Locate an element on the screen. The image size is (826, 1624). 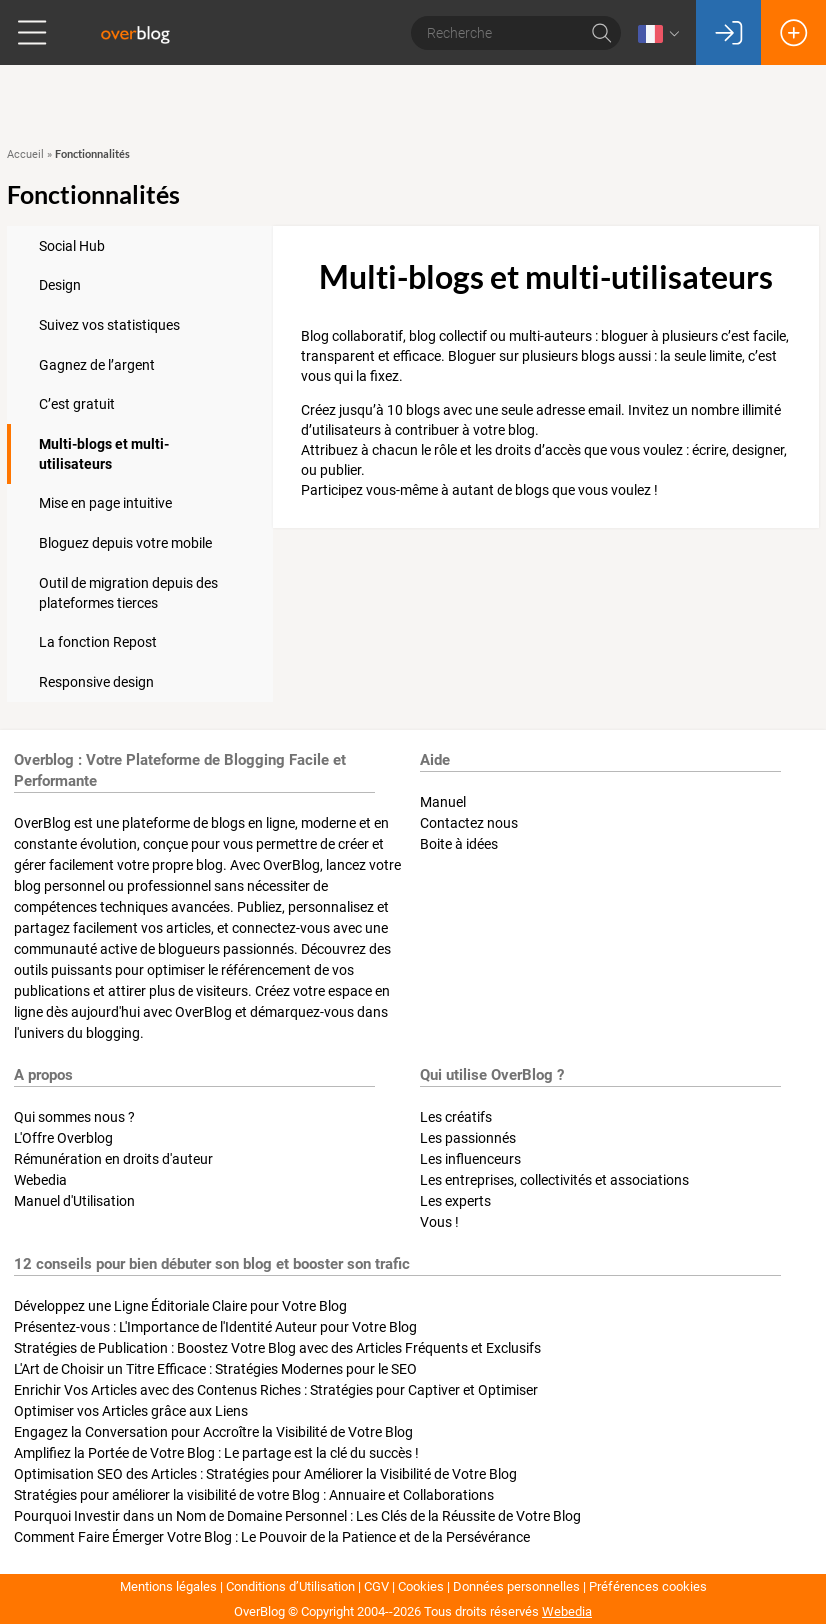
L'Art de Choisir un Titre Efficace : Stratégies Modernes pour le SEO is located at coordinates (215, 1369).